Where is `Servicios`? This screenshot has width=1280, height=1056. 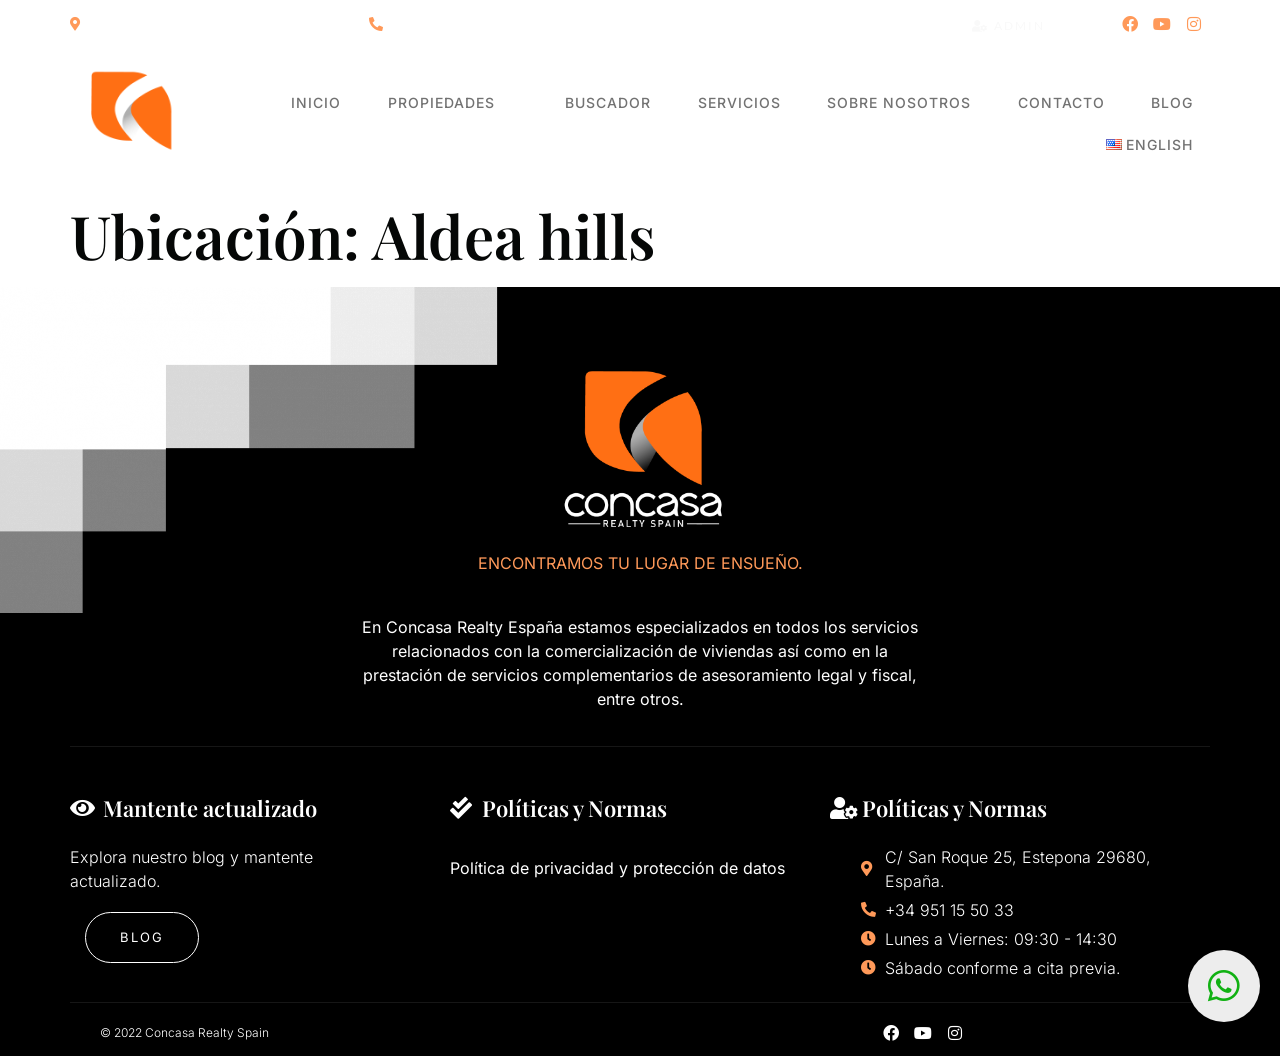
Servicios is located at coordinates (688, 124).